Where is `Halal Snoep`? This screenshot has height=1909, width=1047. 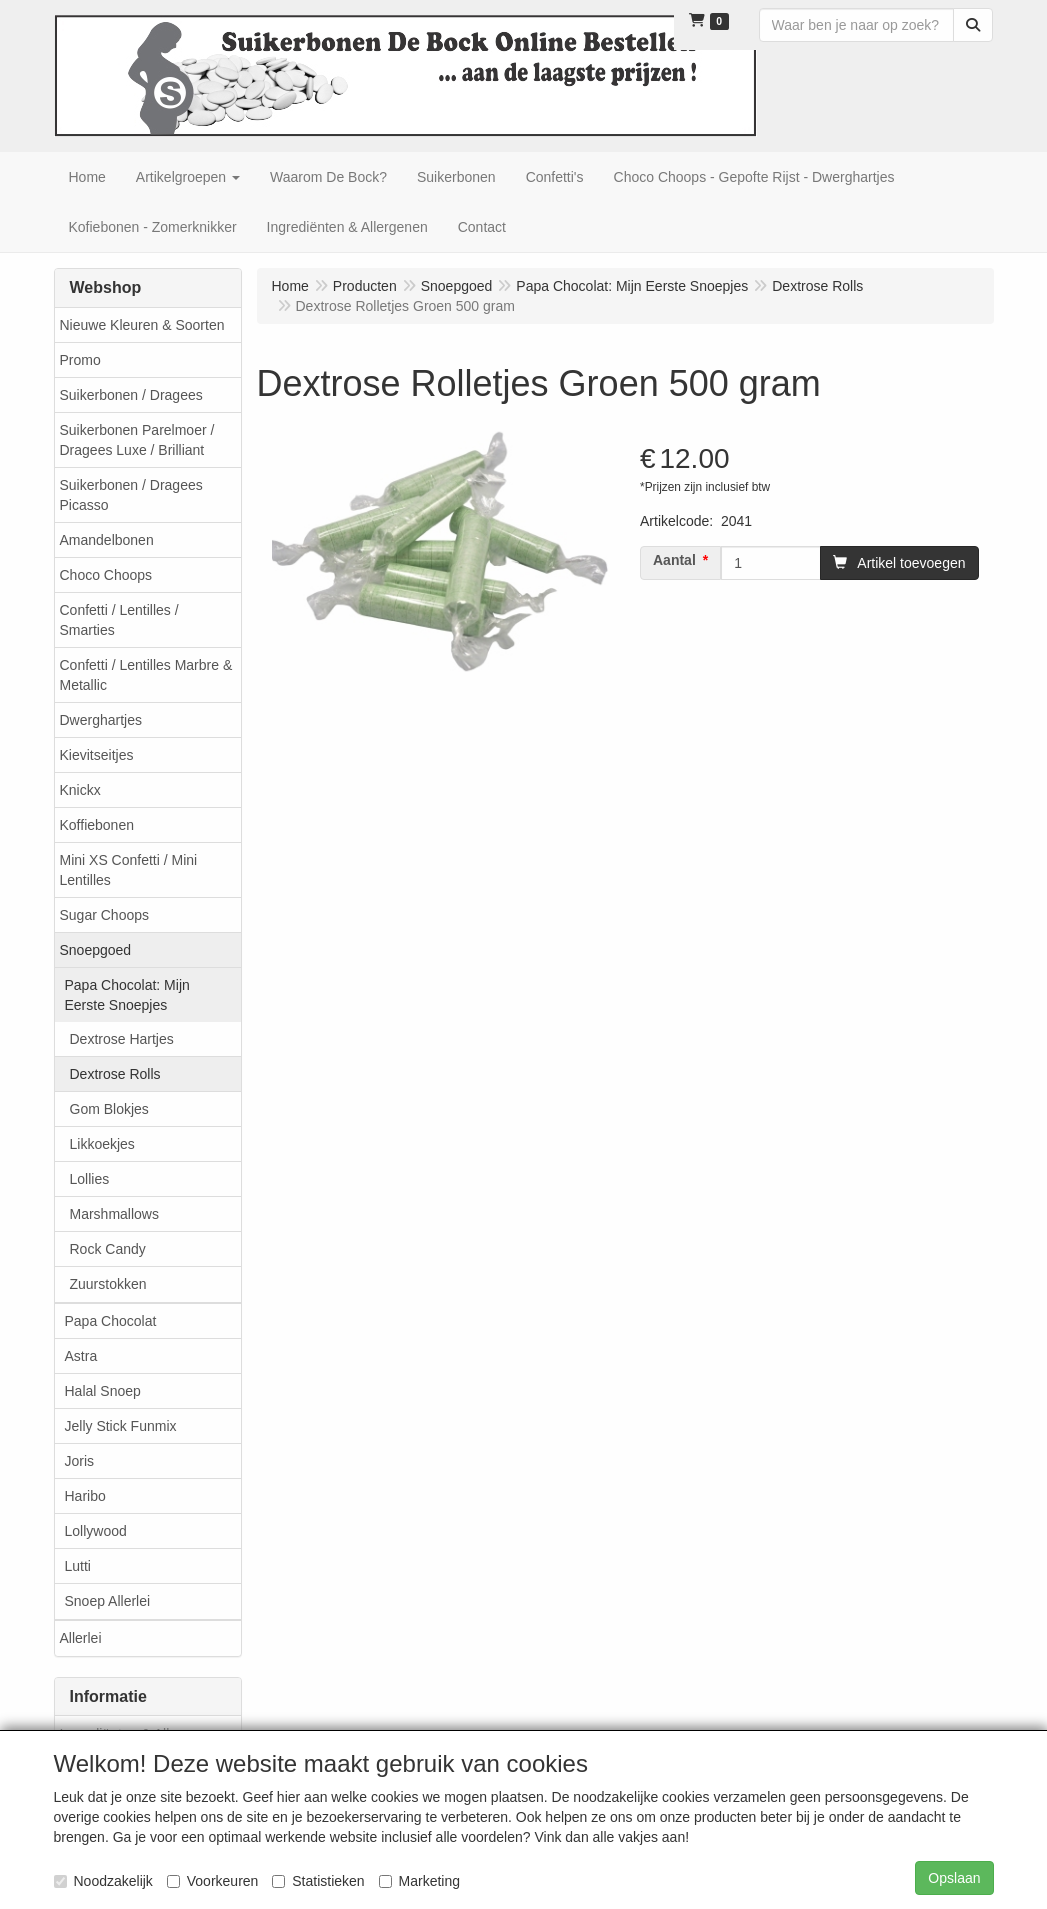
Halal Snoep is located at coordinates (103, 1391).